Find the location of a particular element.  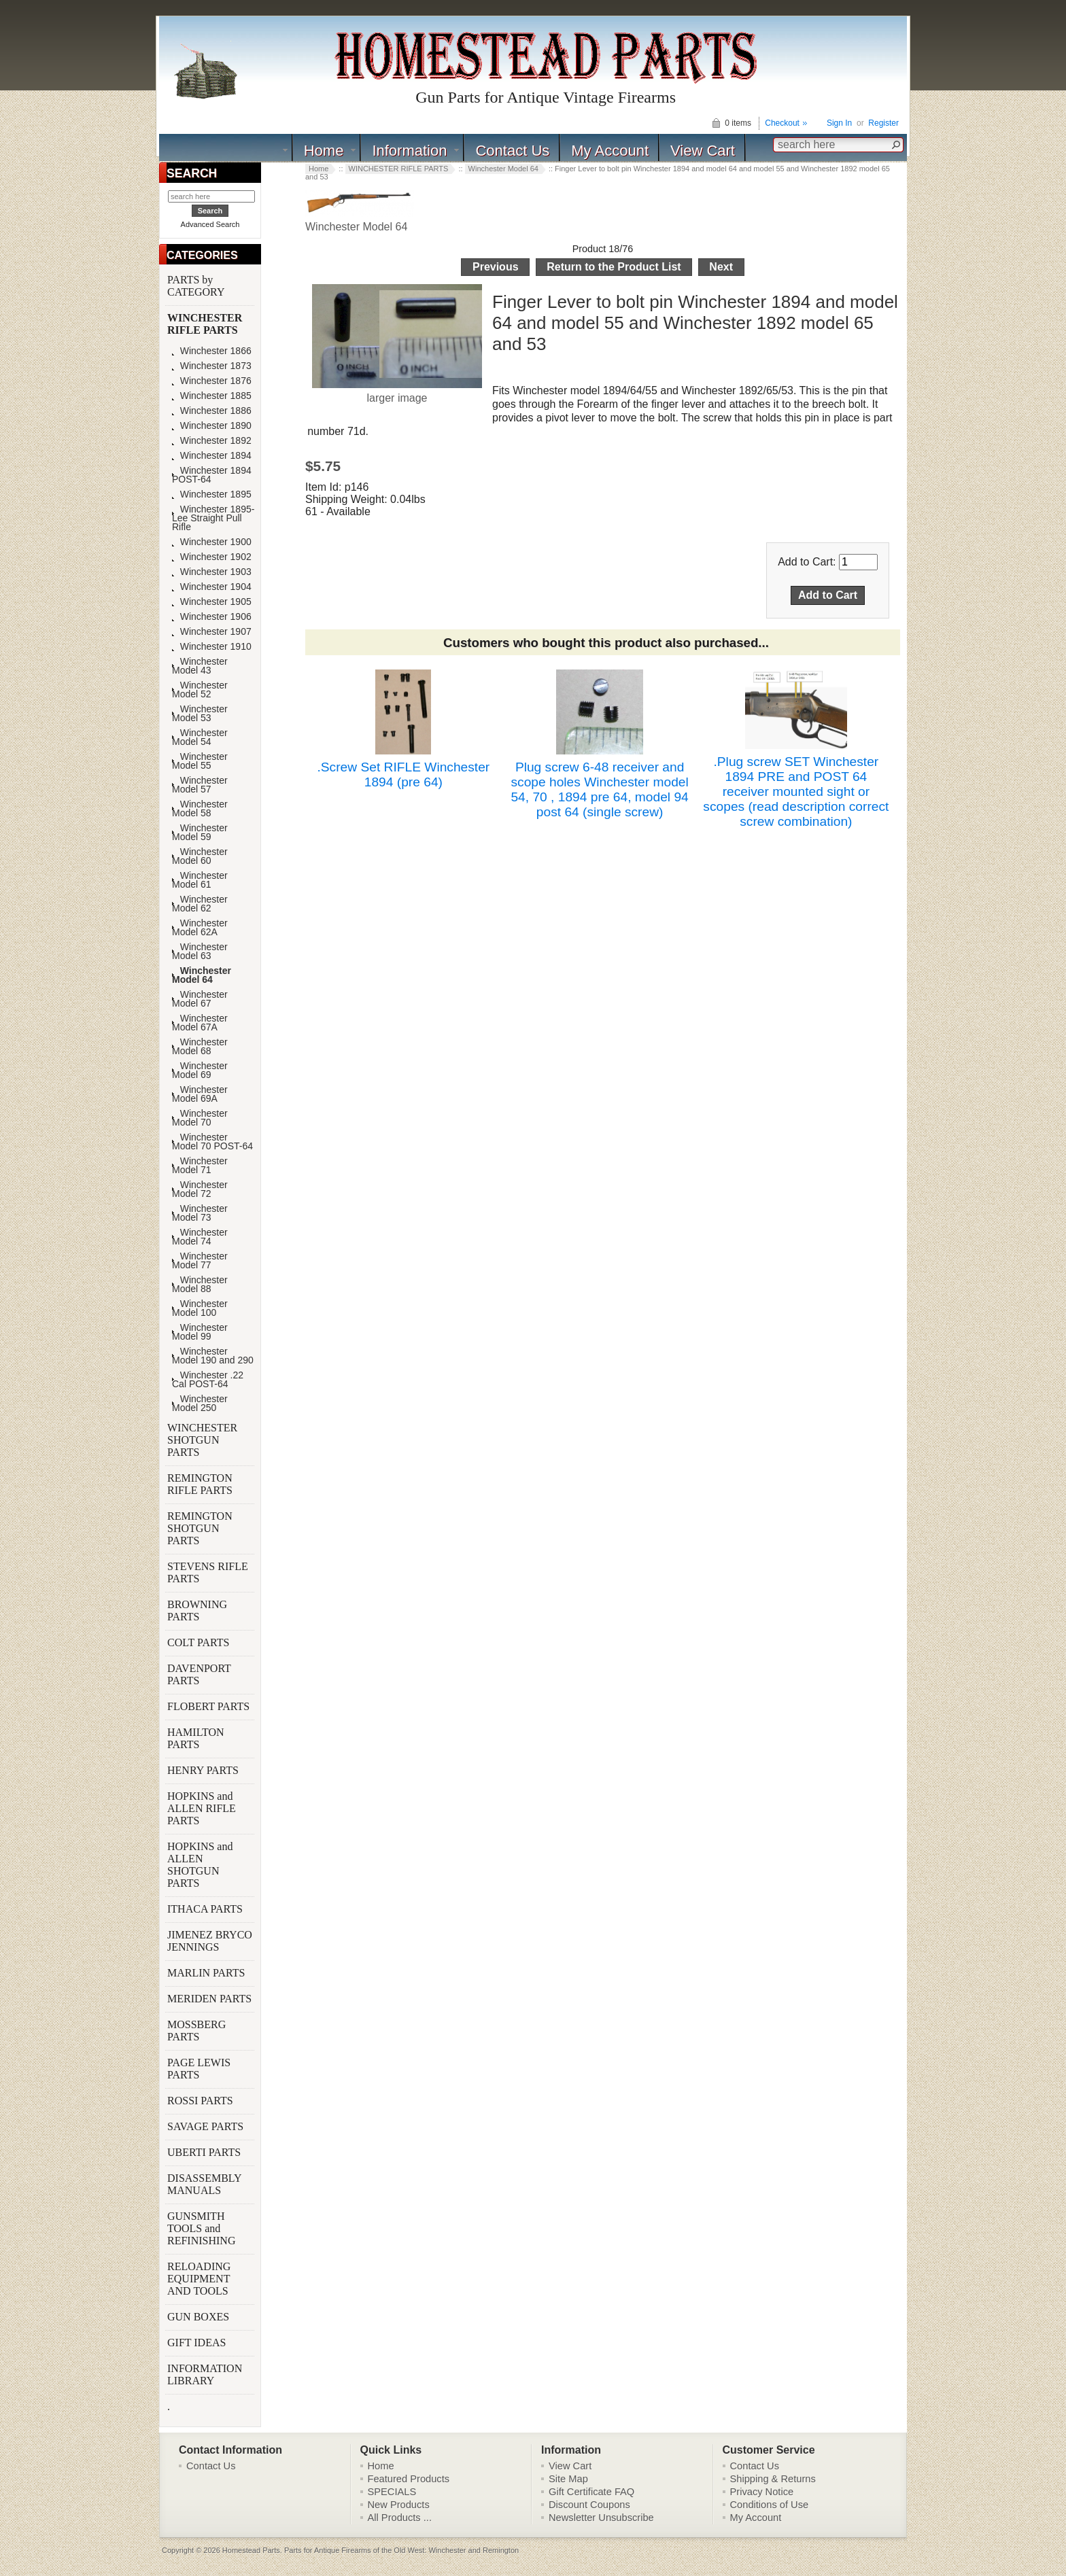

Winchester Model 62 is located at coordinates (200, 904).